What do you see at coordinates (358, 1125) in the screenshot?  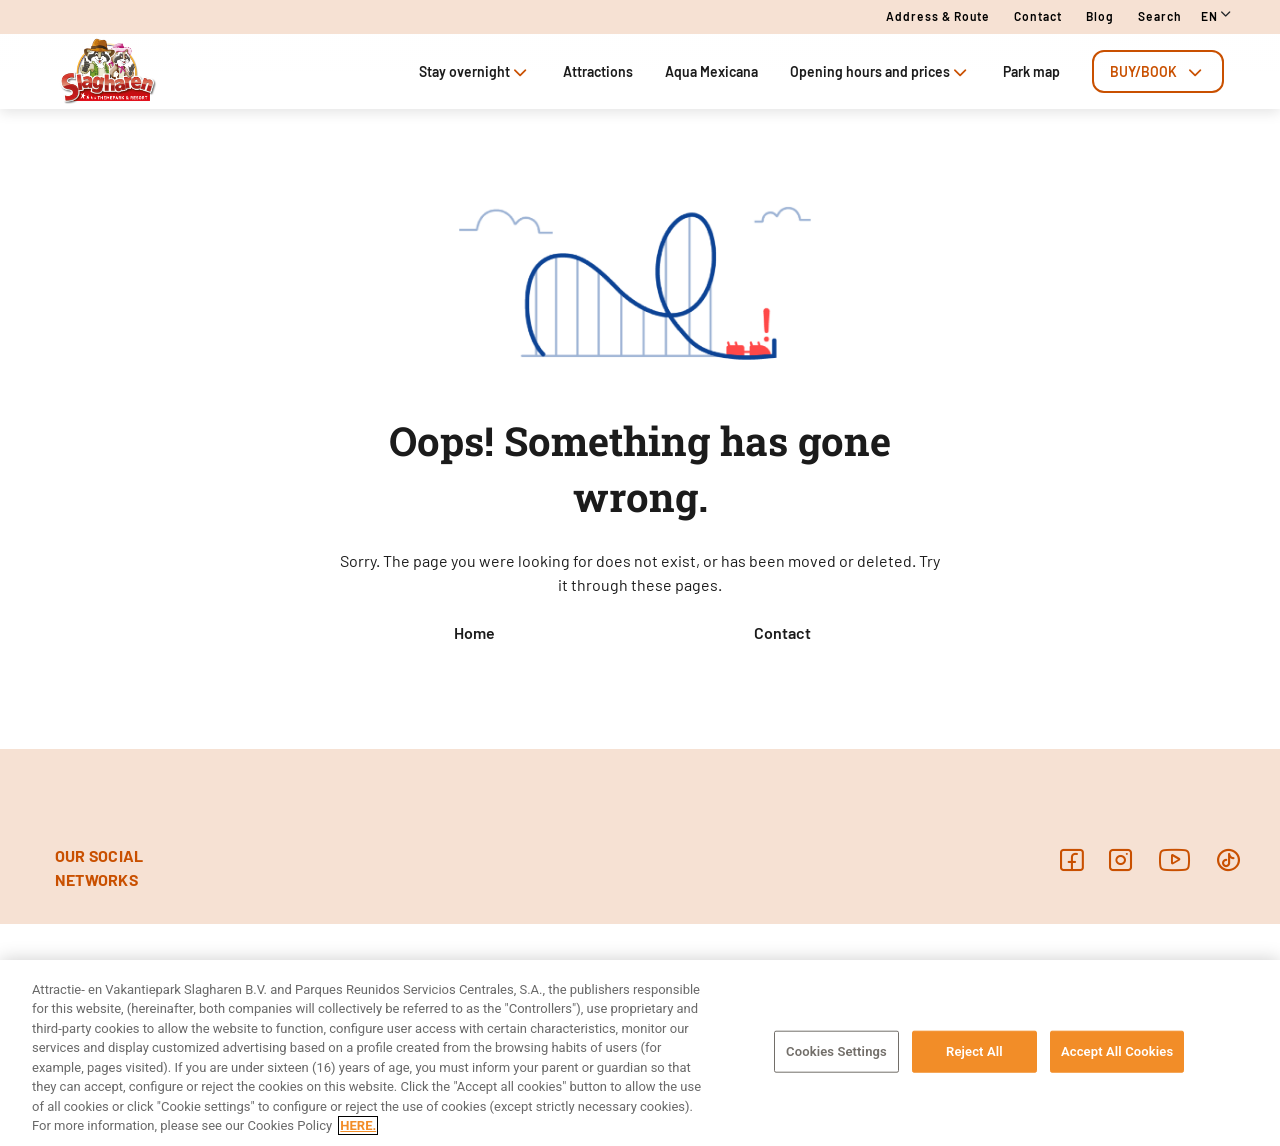 I see `HERE. [More information about your privacy, opens in a new tab]` at bounding box center [358, 1125].